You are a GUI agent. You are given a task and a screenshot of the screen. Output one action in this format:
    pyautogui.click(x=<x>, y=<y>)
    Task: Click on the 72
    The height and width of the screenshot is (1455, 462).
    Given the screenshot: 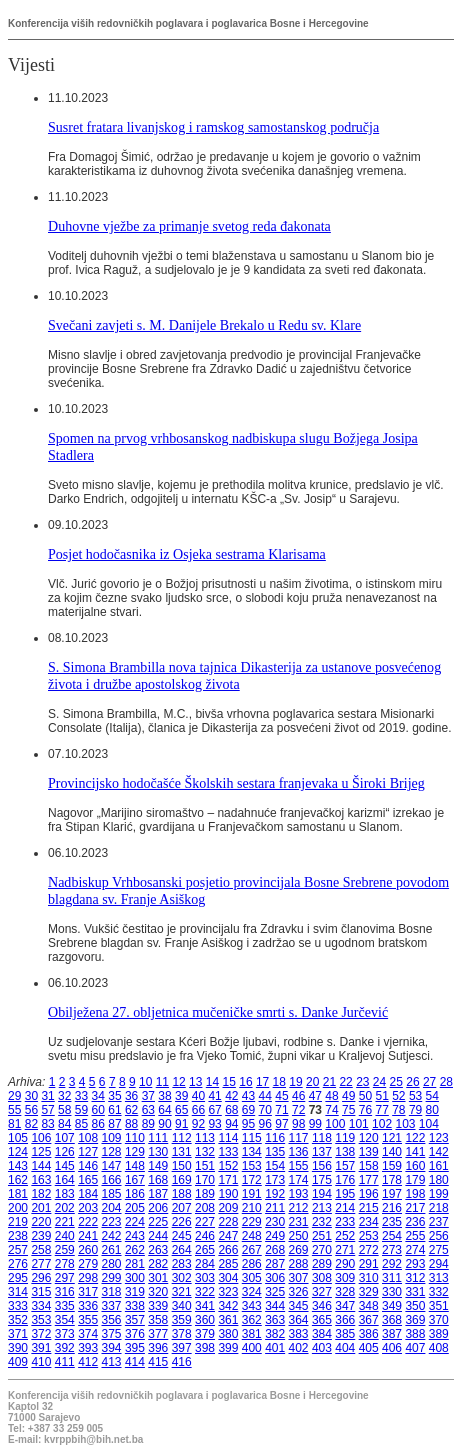 What is the action you would take?
    pyautogui.click(x=298, y=1110)
    